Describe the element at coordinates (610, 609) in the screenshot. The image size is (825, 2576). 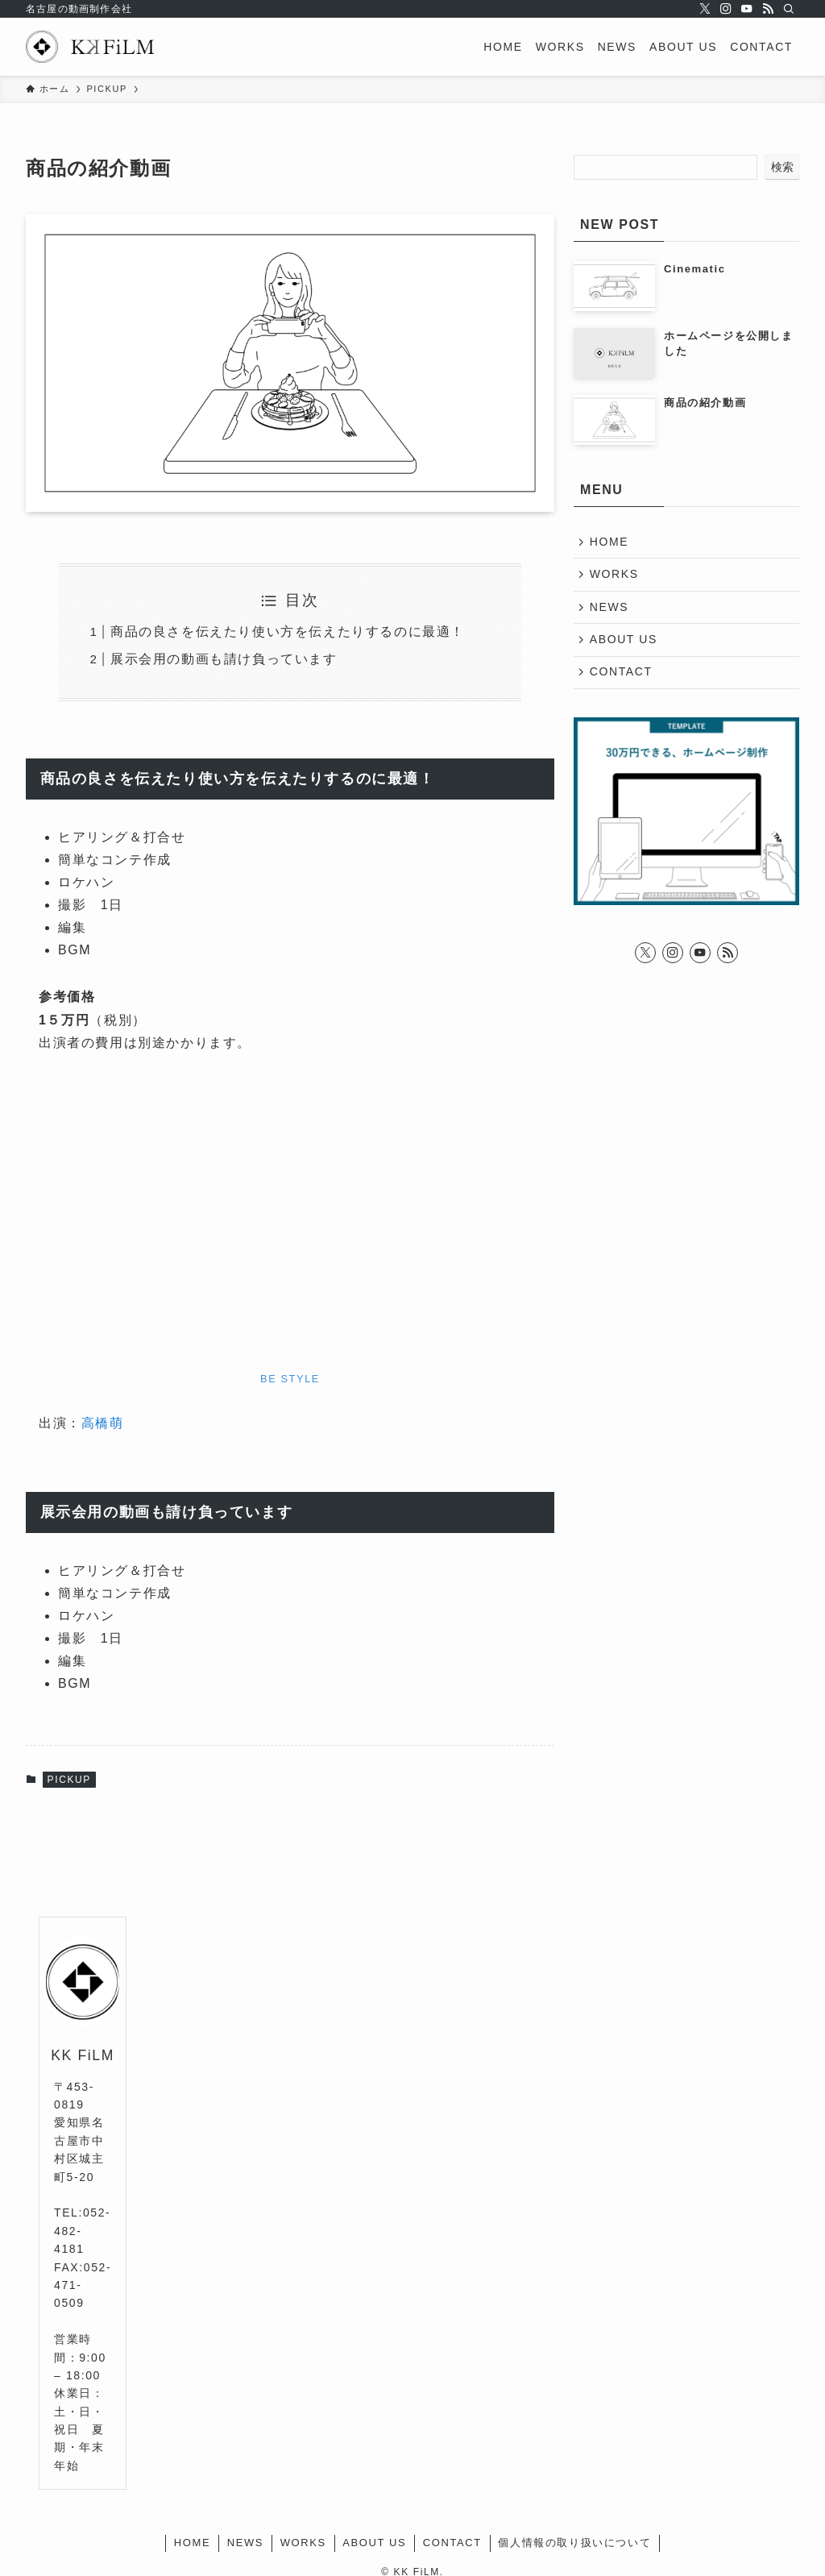
I see `NEWS` at that location.